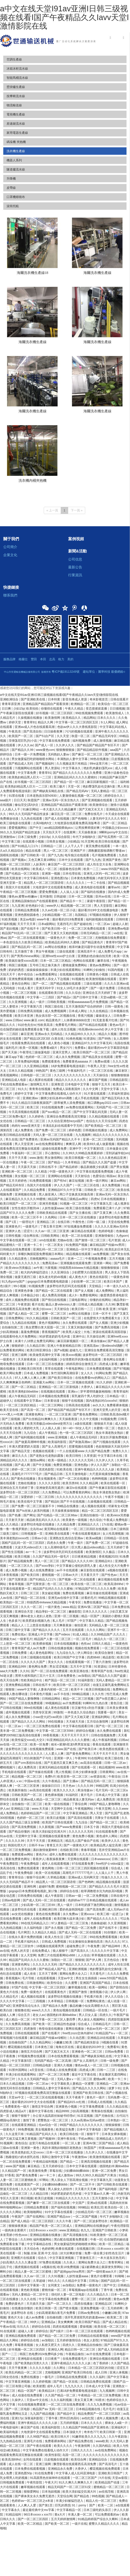 This screenshot has height=2576, width=130. Describe the element at coordinates (20, 1831) in the screenshot. I see `国产精品你懂的` at that location.